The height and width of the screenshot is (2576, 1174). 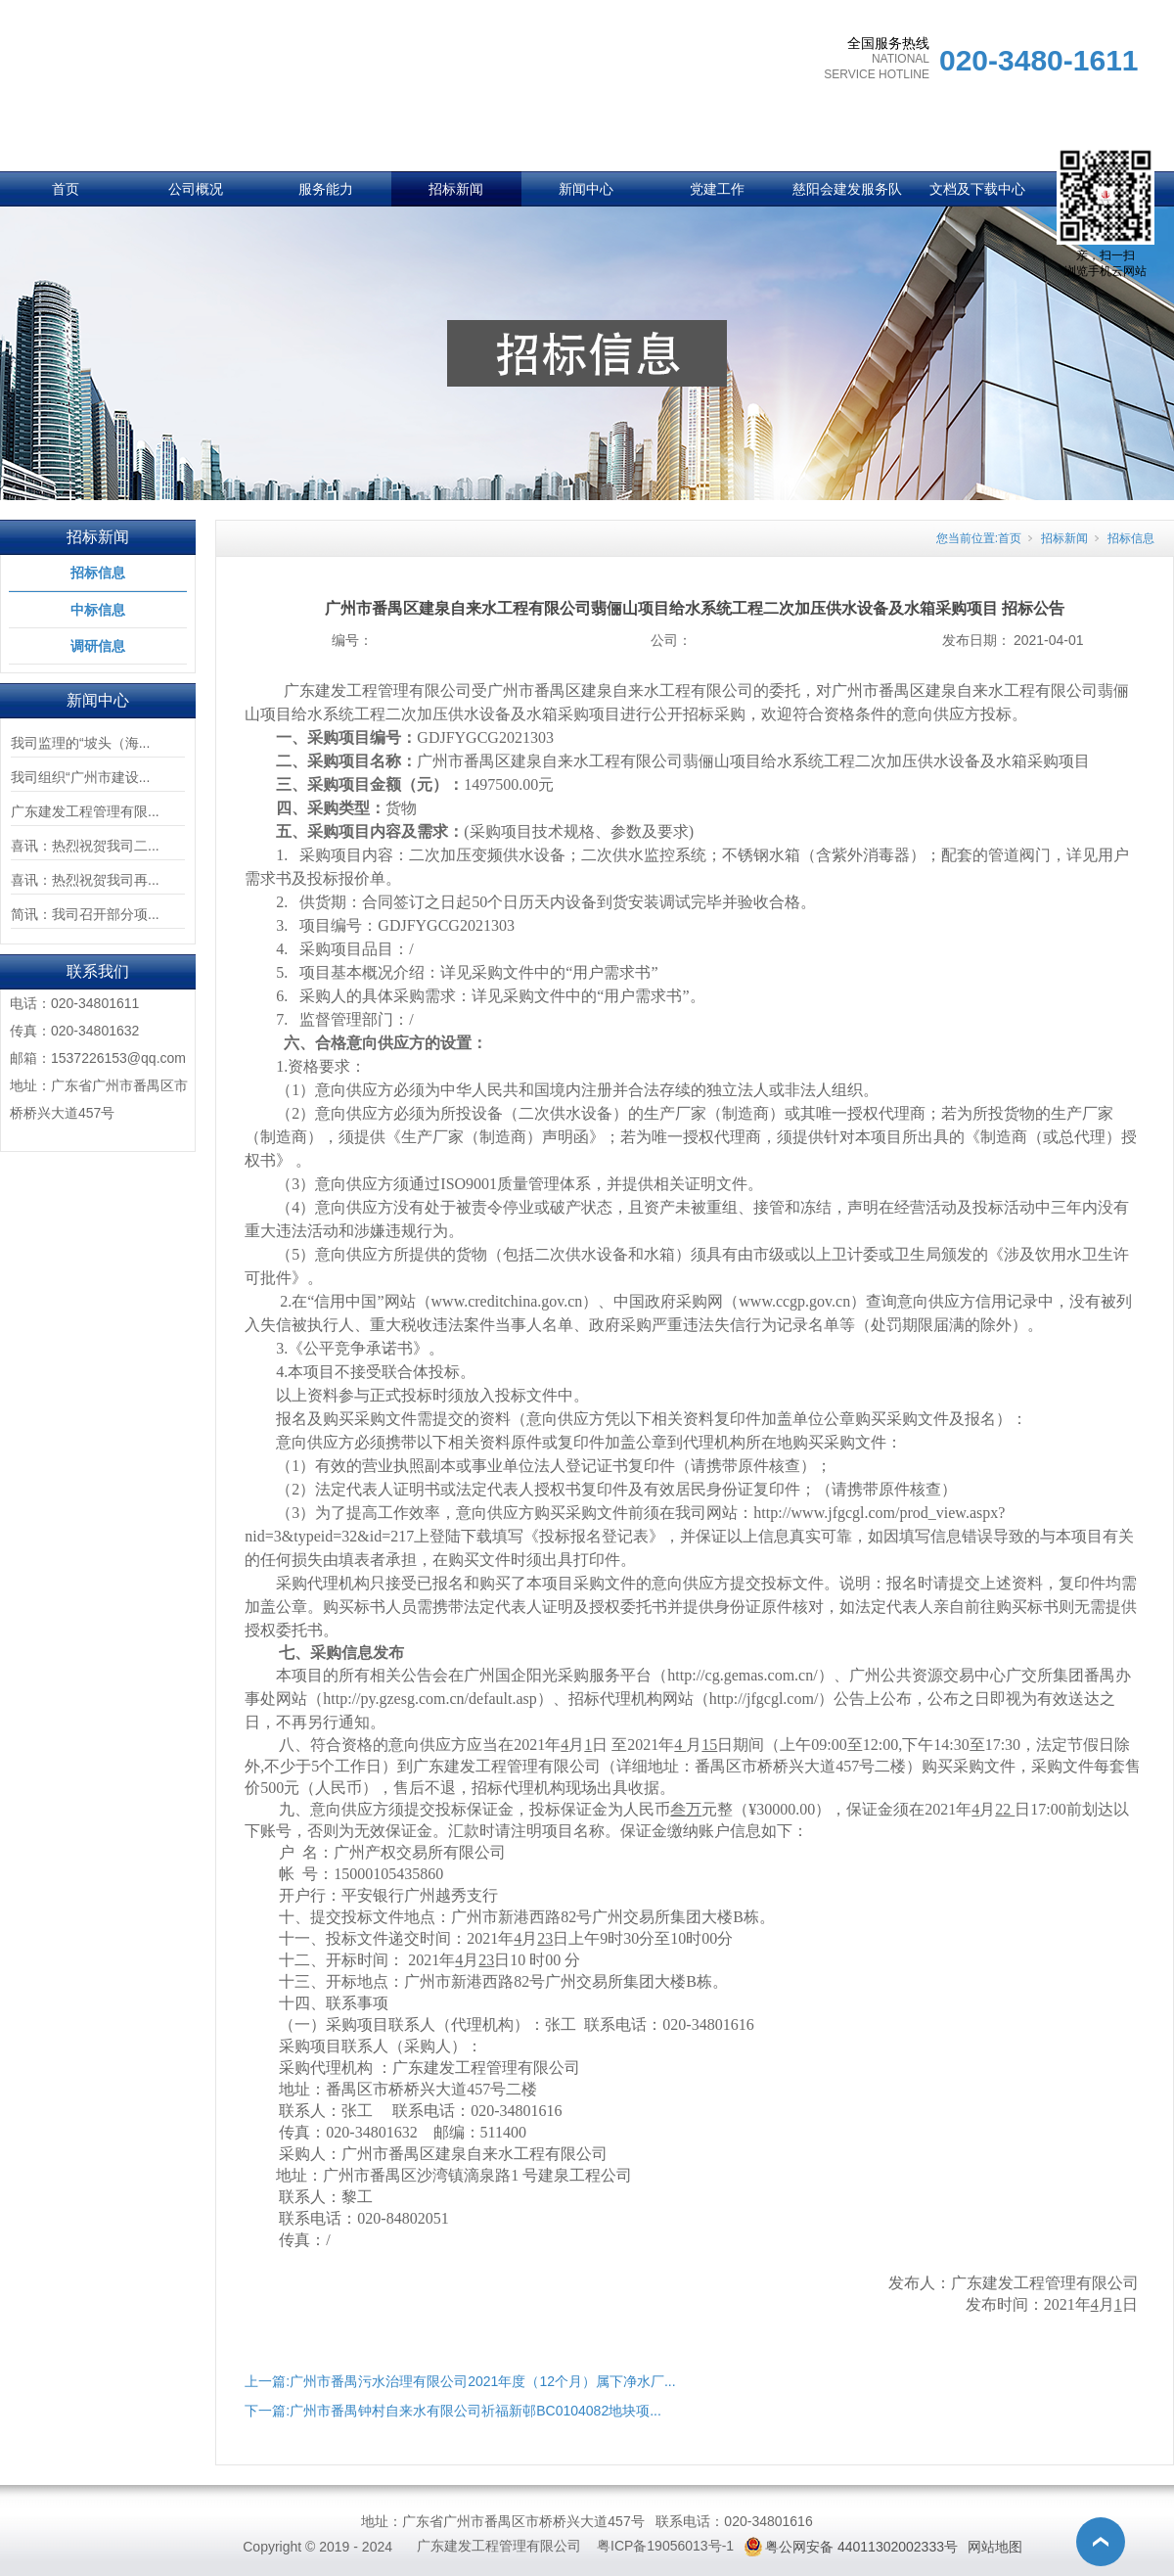 I want to click on 招标新闻, so click(x=456, y=189).